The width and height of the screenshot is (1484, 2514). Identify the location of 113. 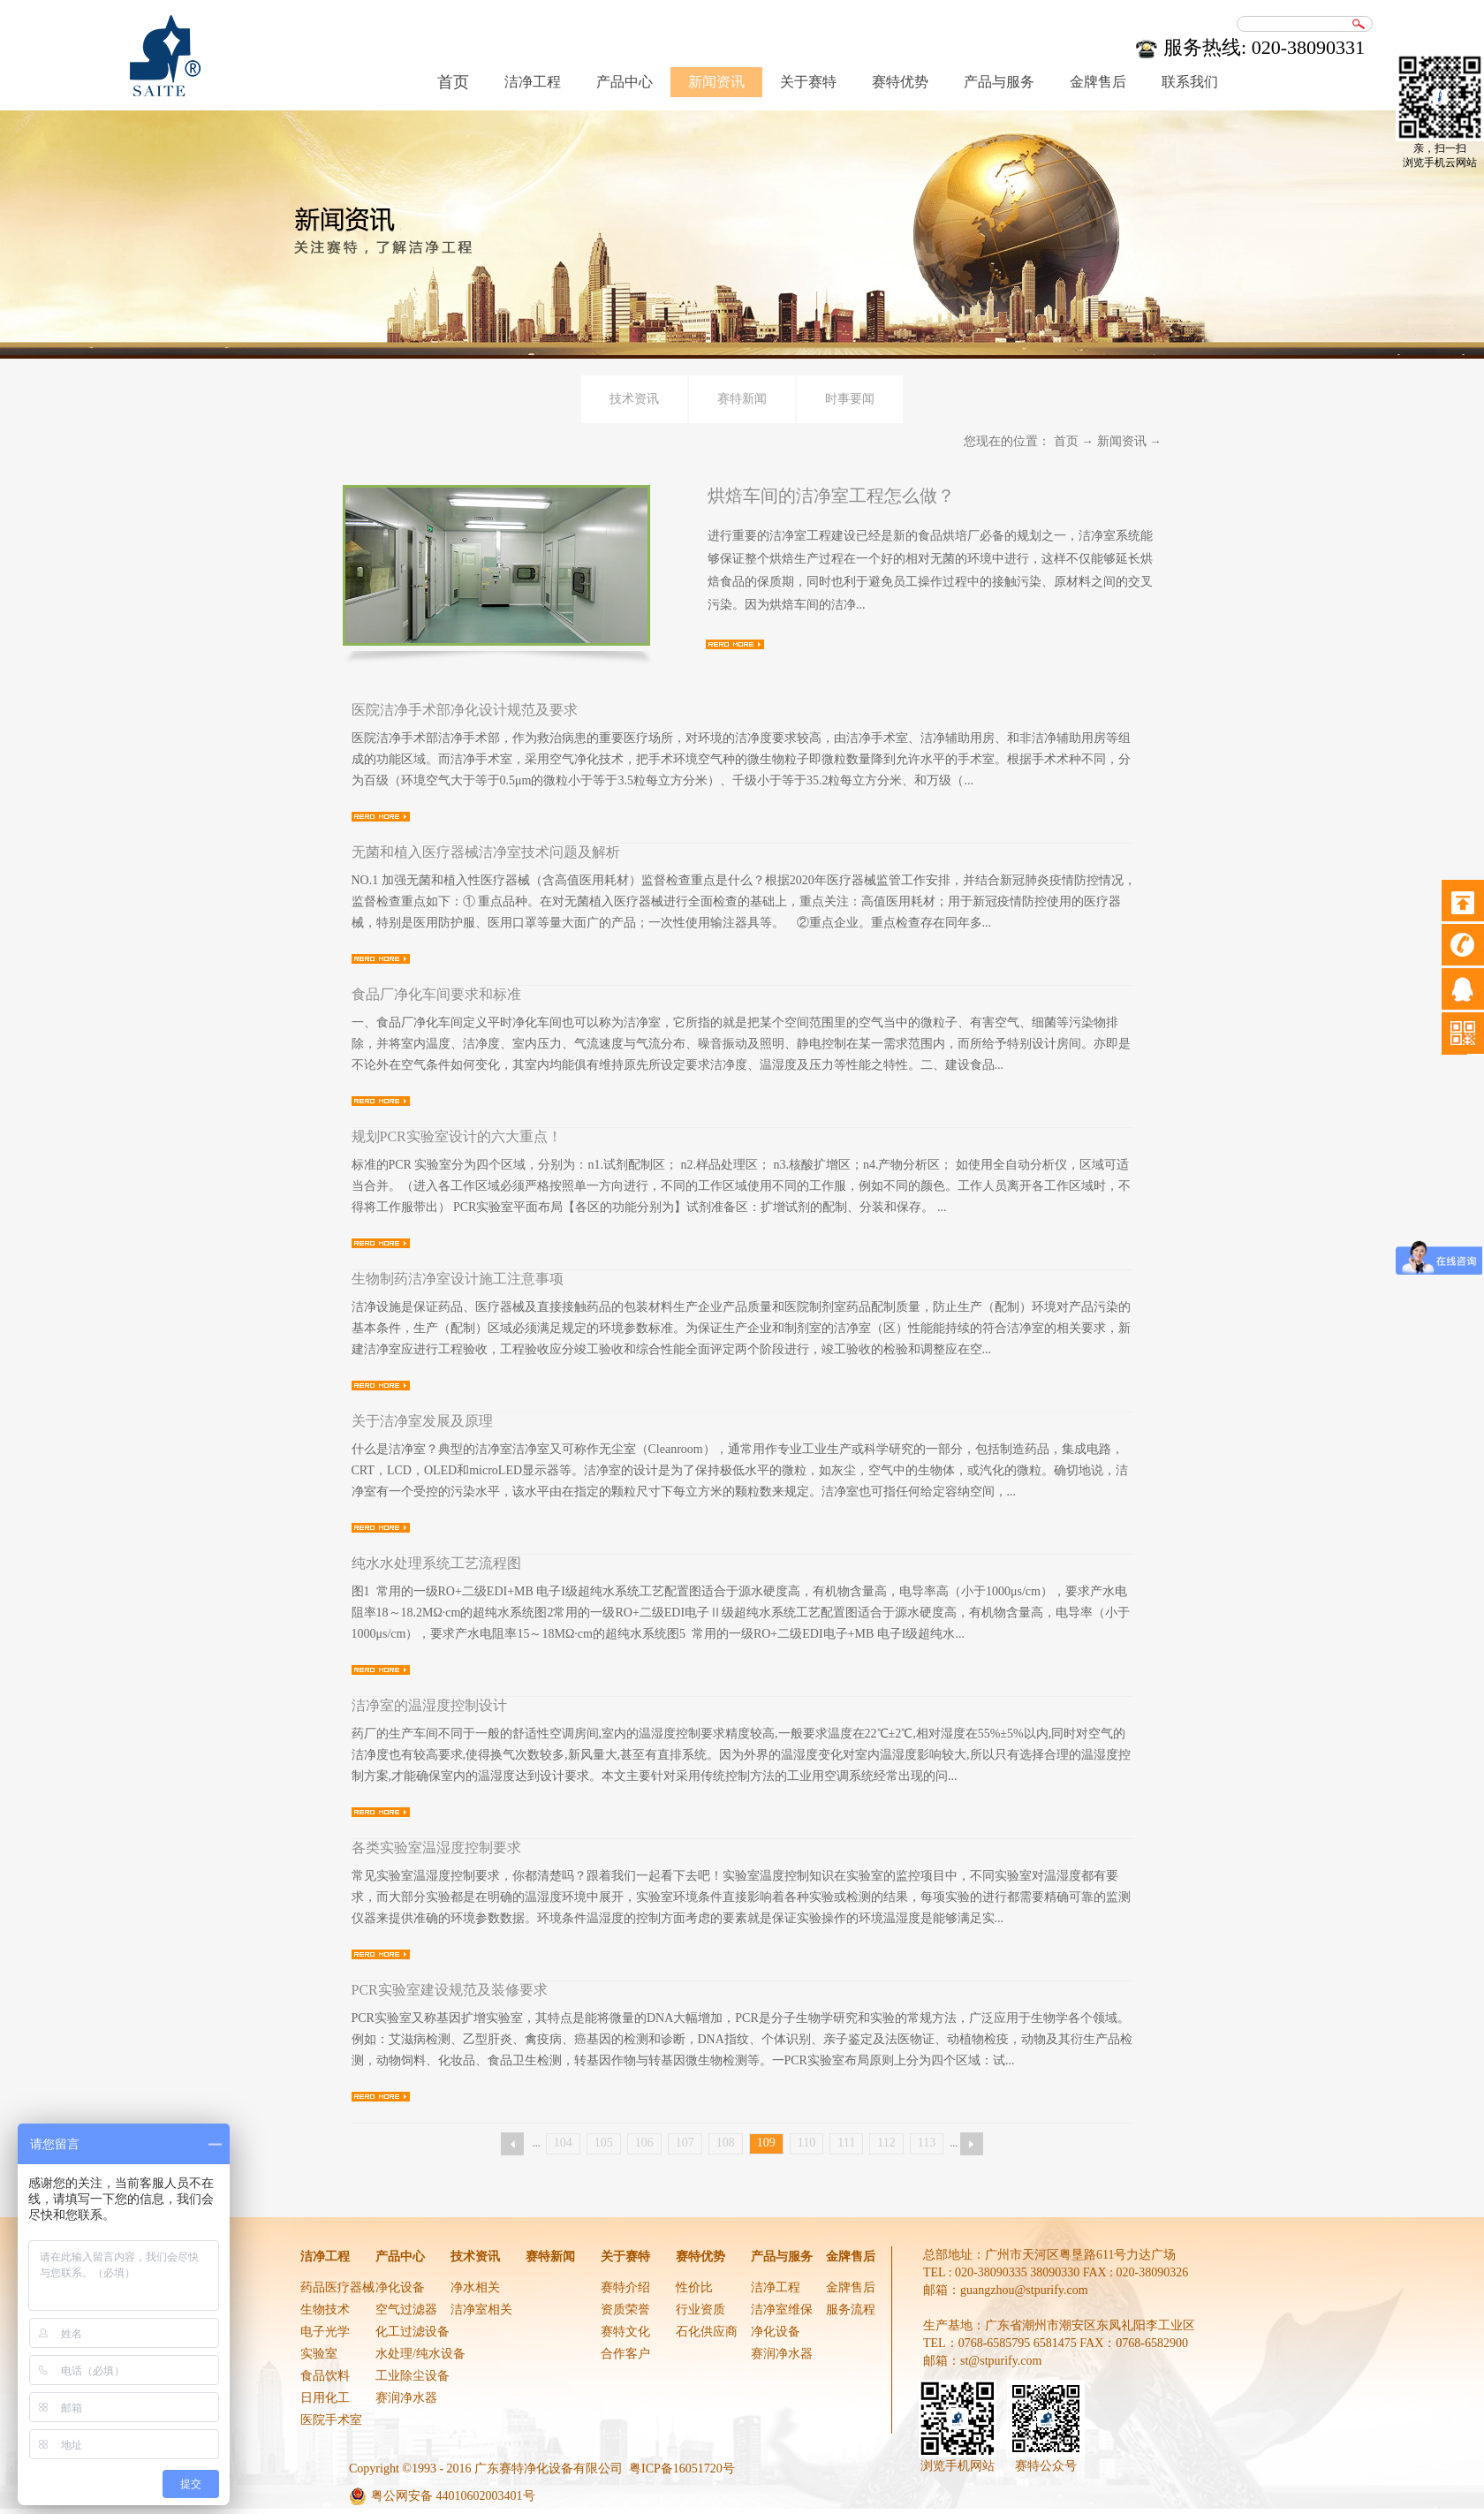
(926, 2142).